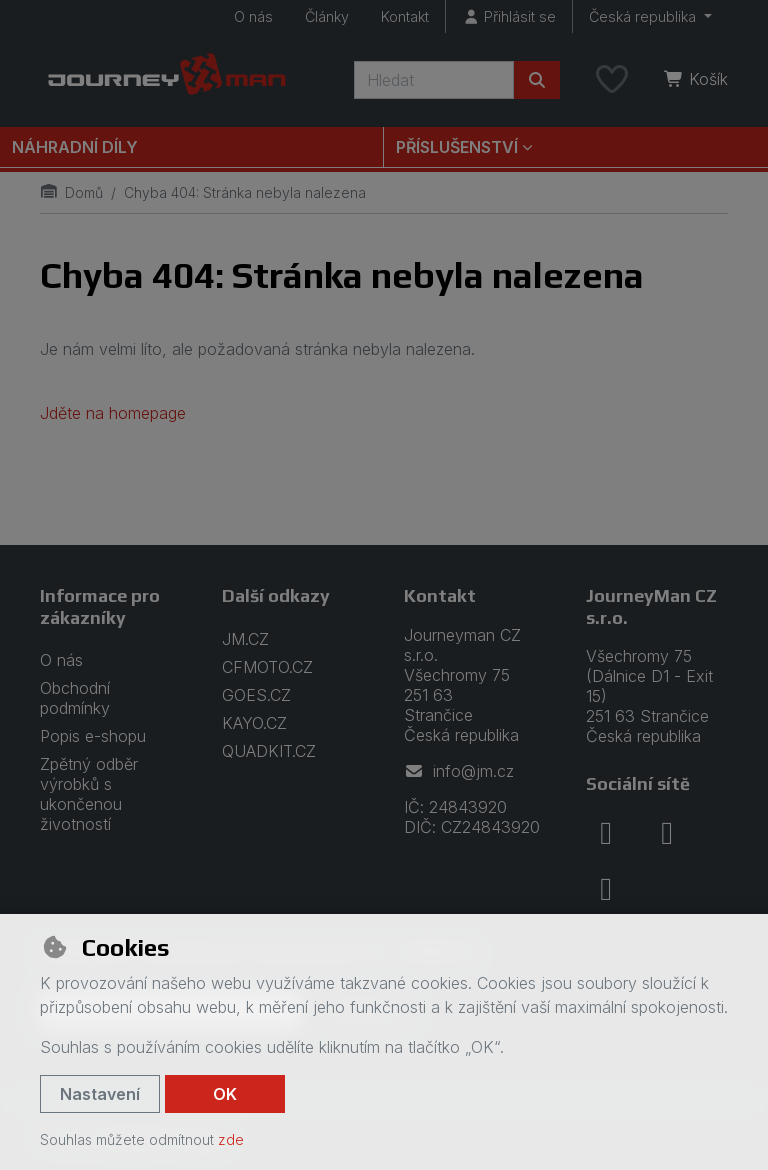 This screenshot has height=1170, width=768. Describe the element at coordinates (256, 695) in the screenshot. I see `GOES.CZ` at that location.